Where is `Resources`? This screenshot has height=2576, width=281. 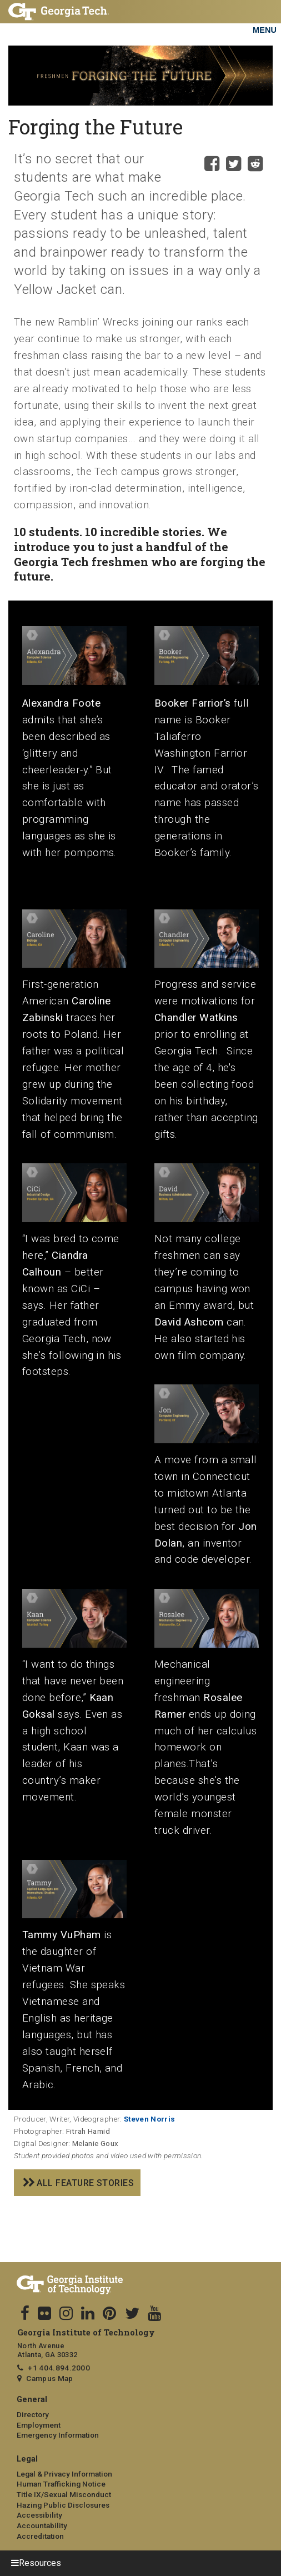
Resources is located at coordinates (40, 2563).